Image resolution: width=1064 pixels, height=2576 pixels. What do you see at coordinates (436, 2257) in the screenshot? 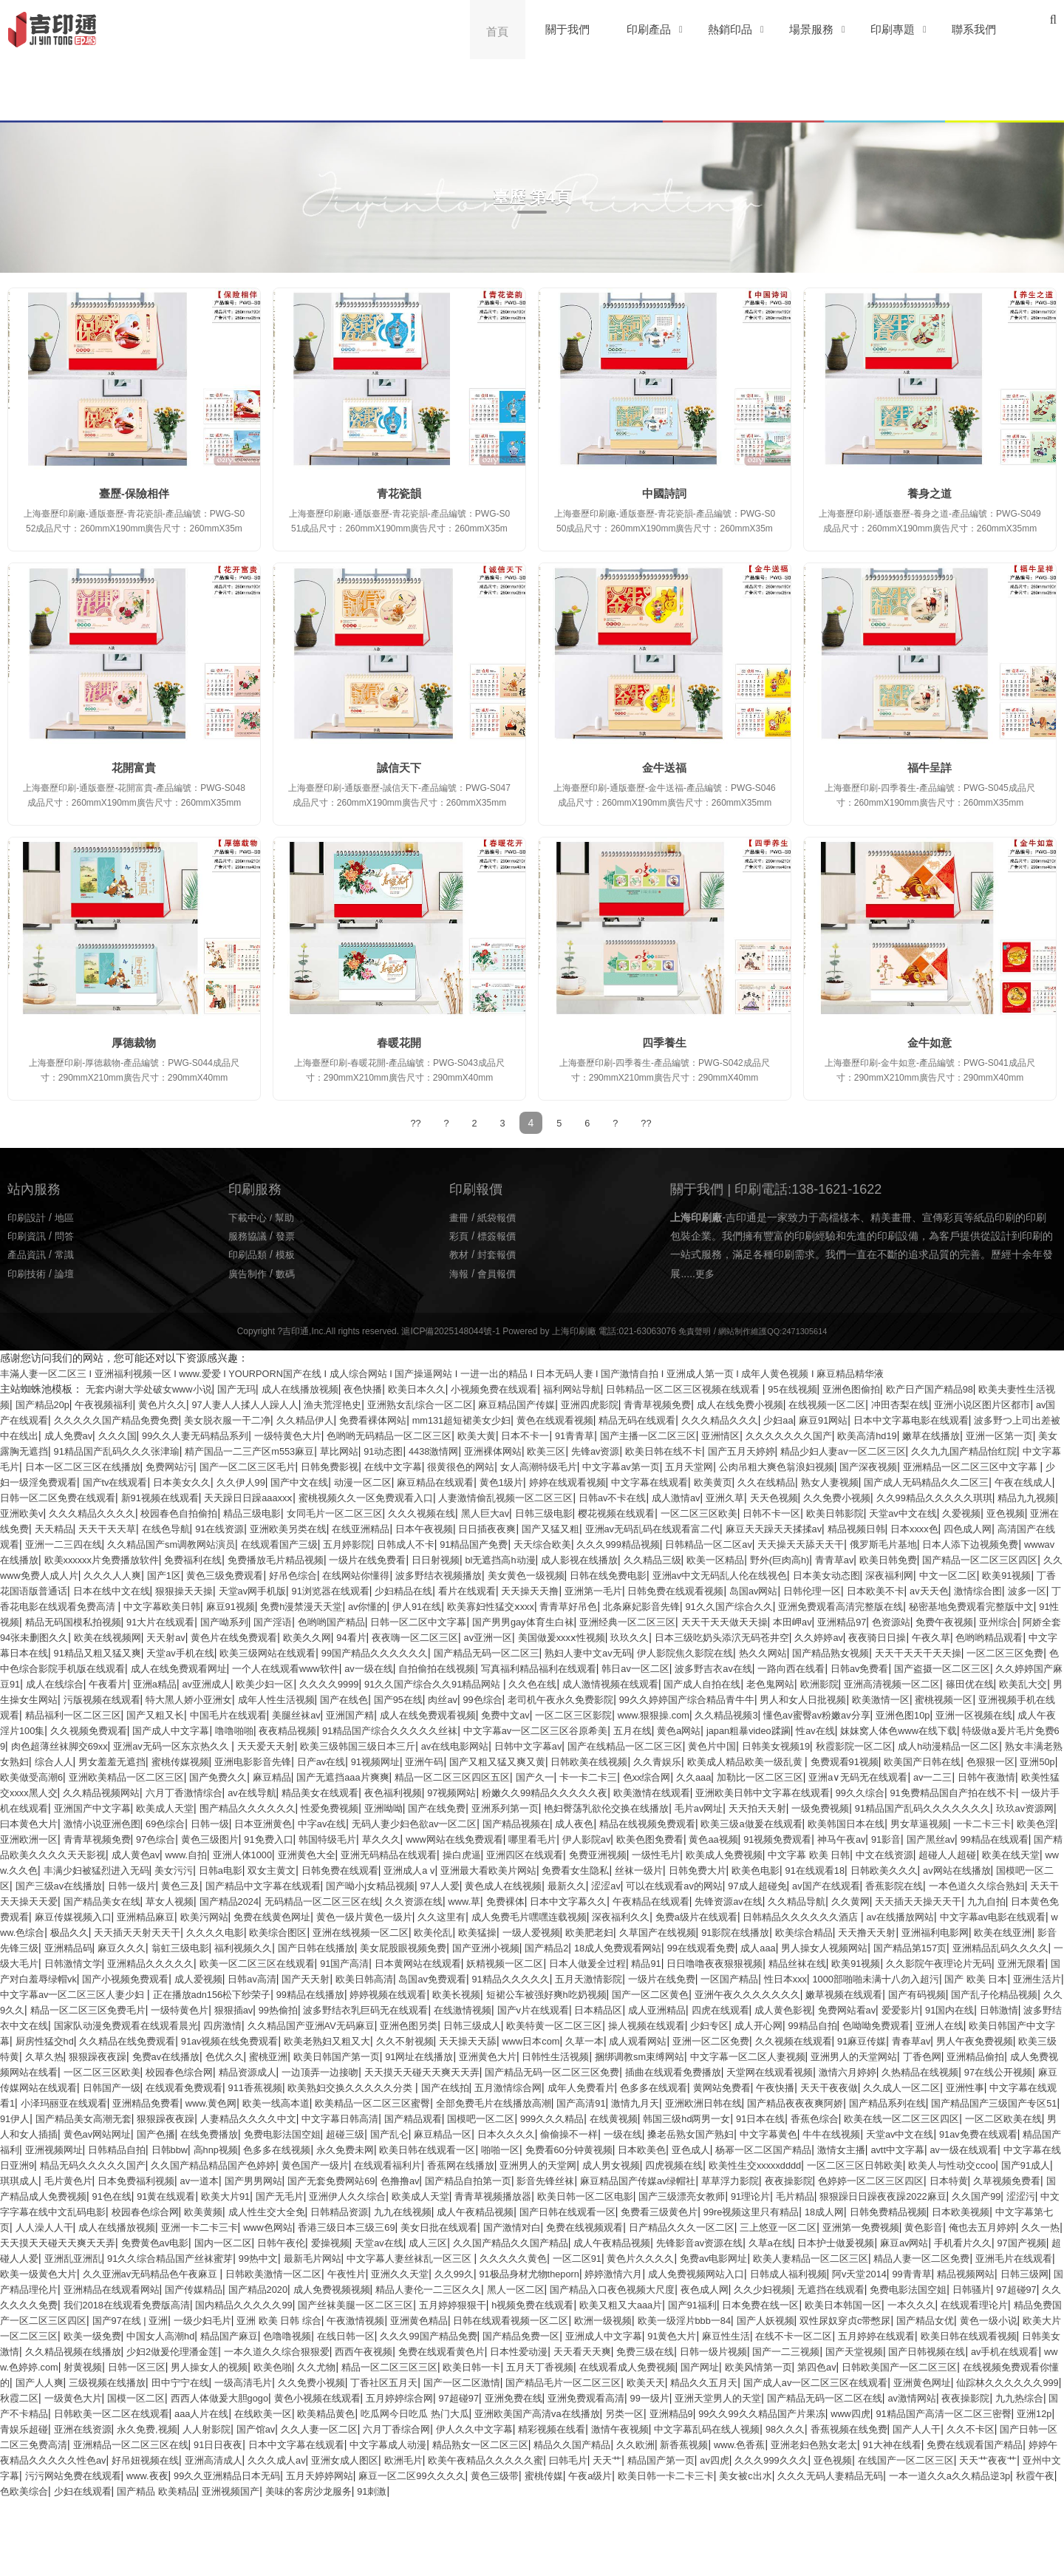
I see `国产三级漂亮女教师` at bounding box center [436, 2257].